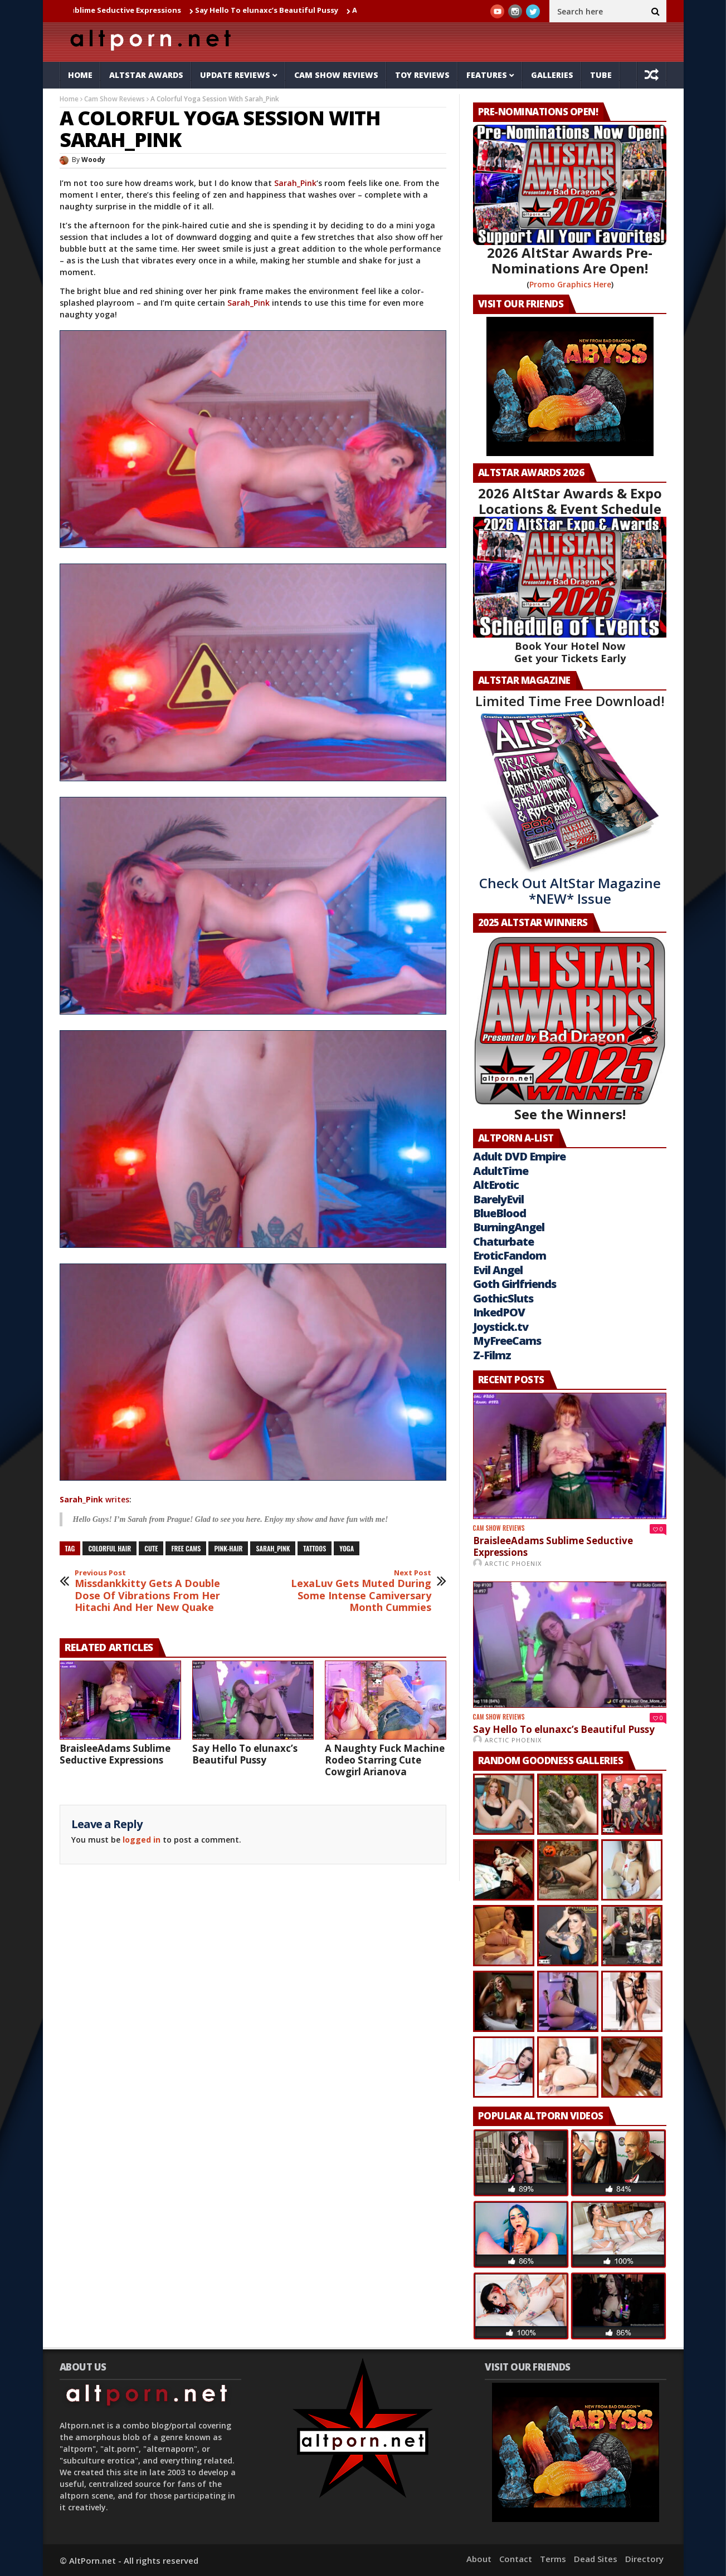 This screenshot has width=726, height=2576. Describe the element at coordinates (346, 1548) in the screenshot. I see `yoga` at that location.